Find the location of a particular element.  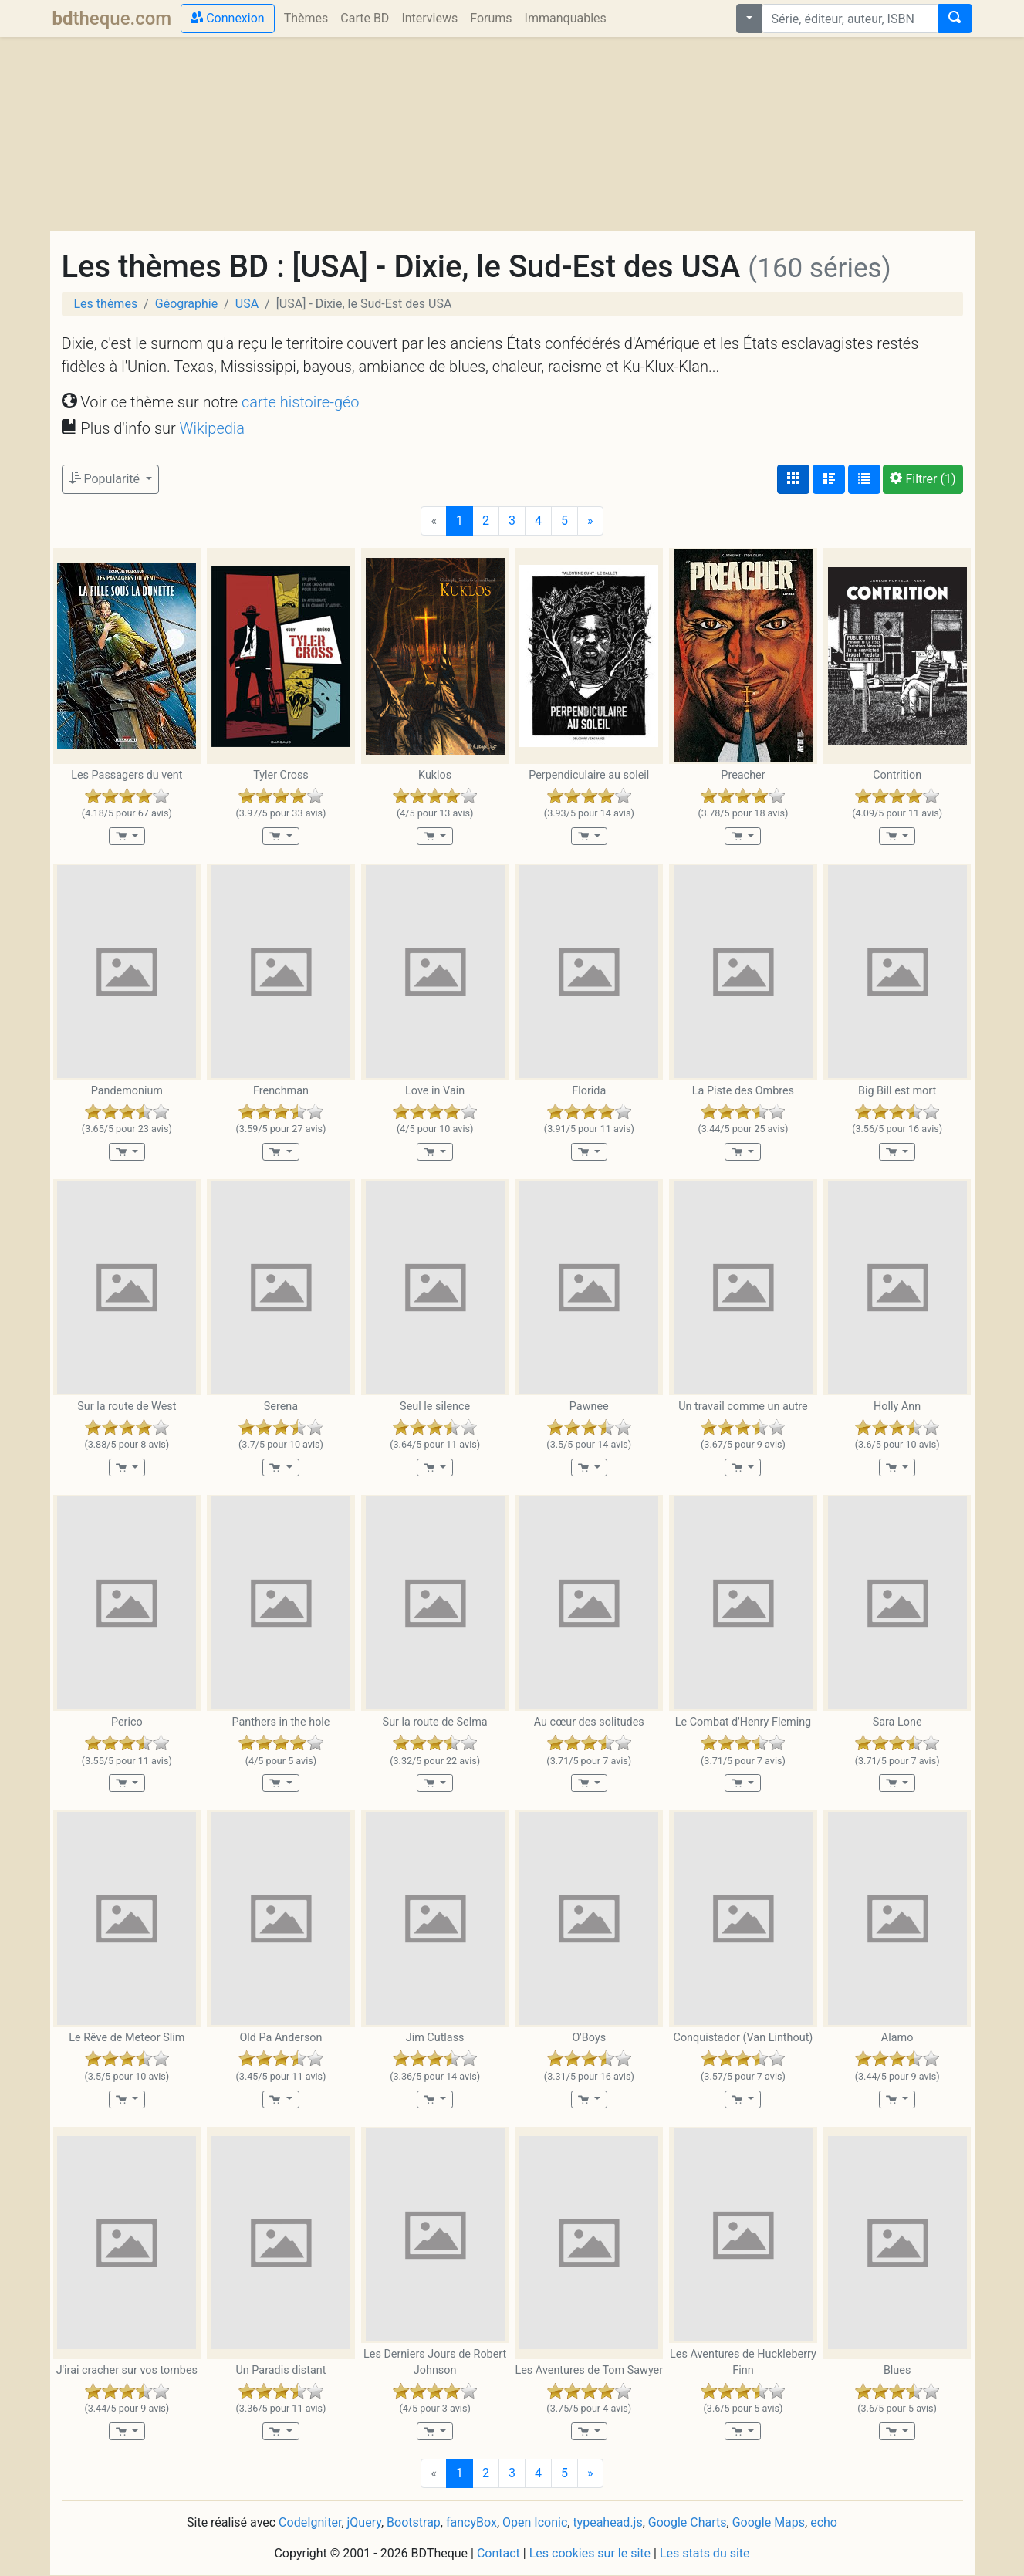

CodeIgniter is located at coordinates (310, 2522).